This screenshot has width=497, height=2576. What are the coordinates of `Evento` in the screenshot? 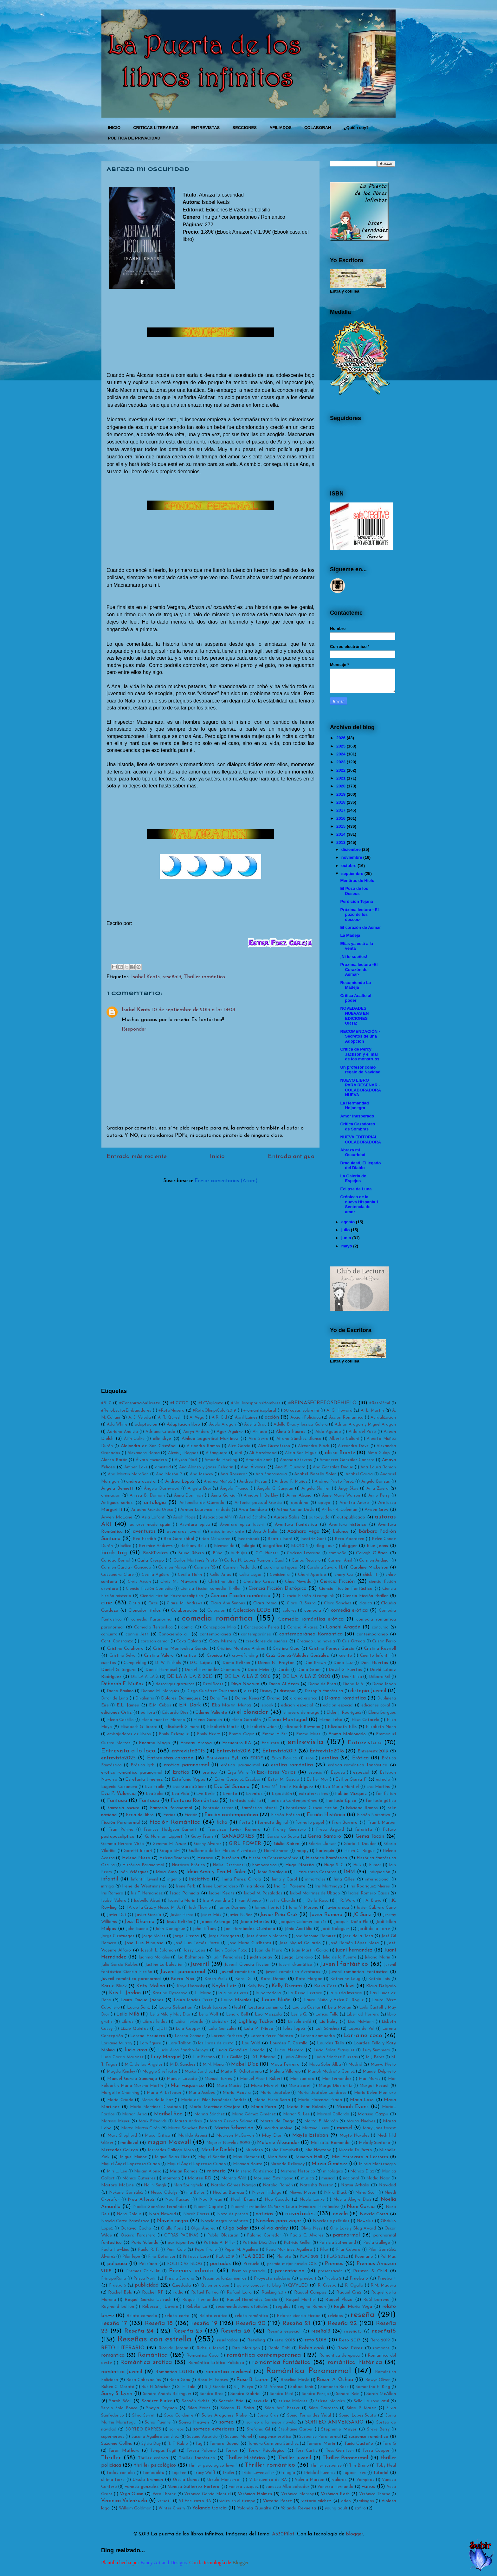 It's located at (230, 1793).